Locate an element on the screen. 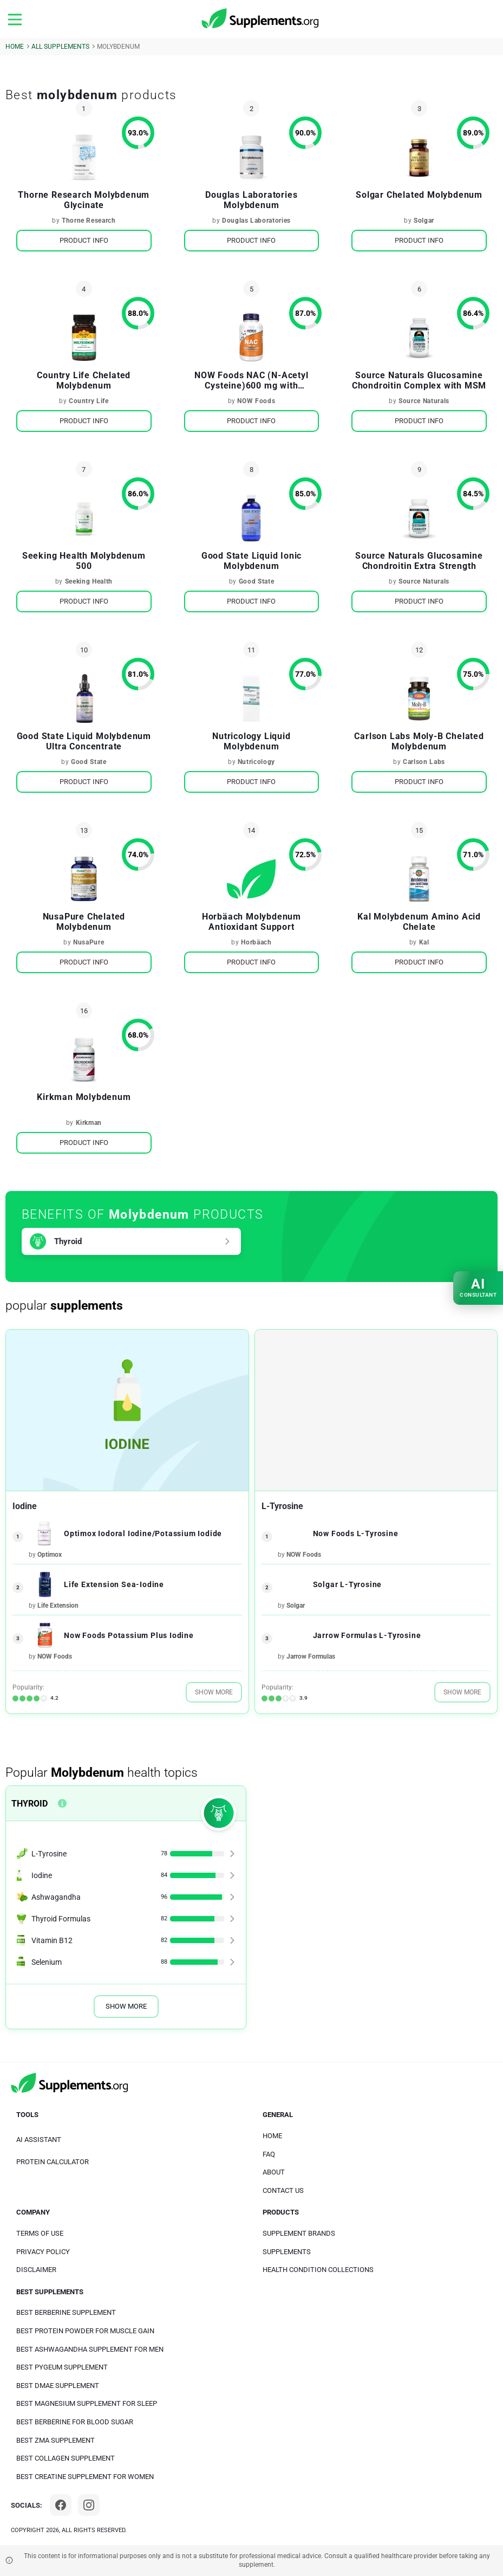 The width and height of the screenshot is (503, 2576). Solgar Chelated Molybdenum is located at coordinates (419, 195).